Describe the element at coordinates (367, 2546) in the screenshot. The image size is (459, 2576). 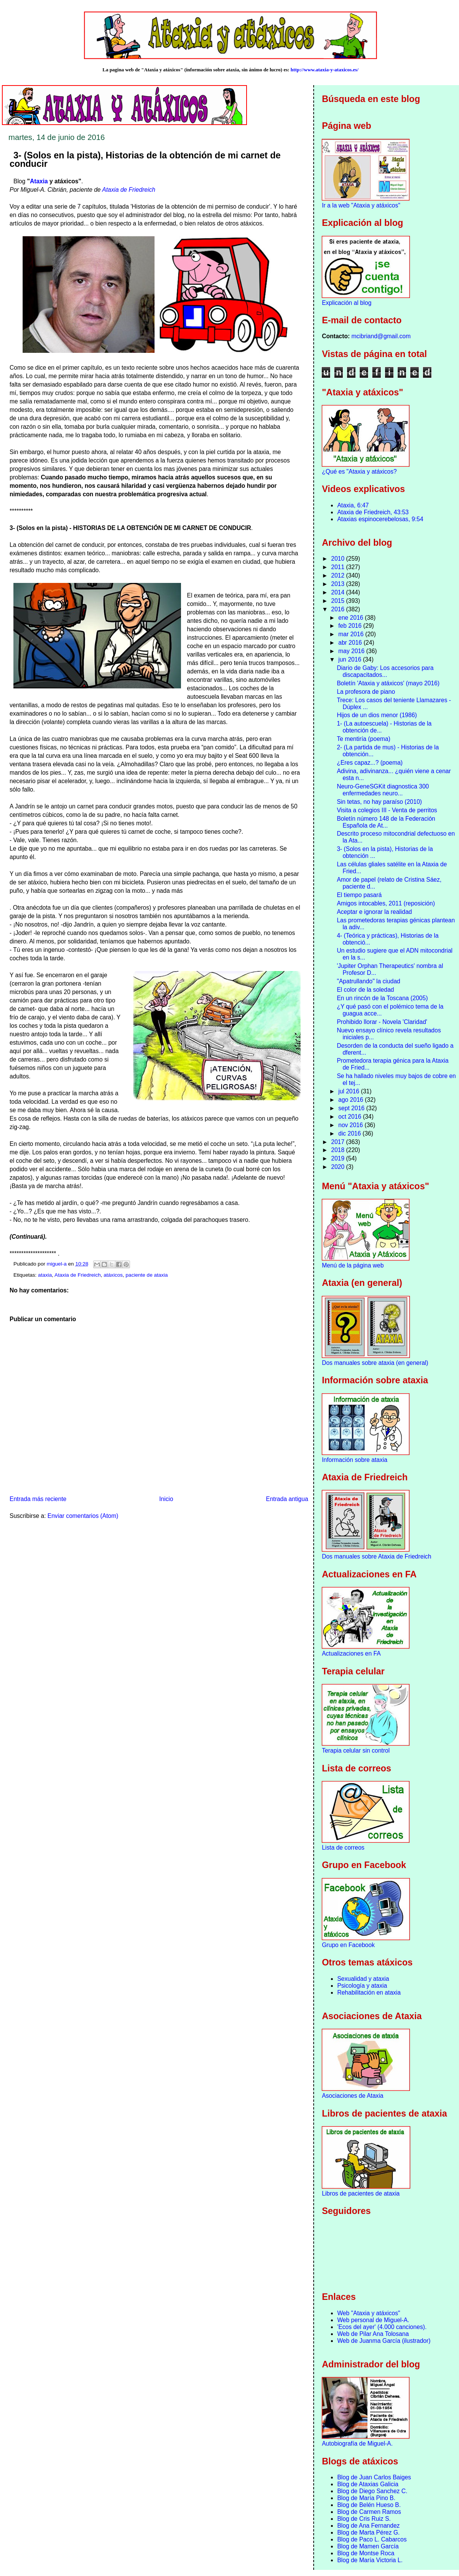
I see `Blog de Mamen García` at that location.